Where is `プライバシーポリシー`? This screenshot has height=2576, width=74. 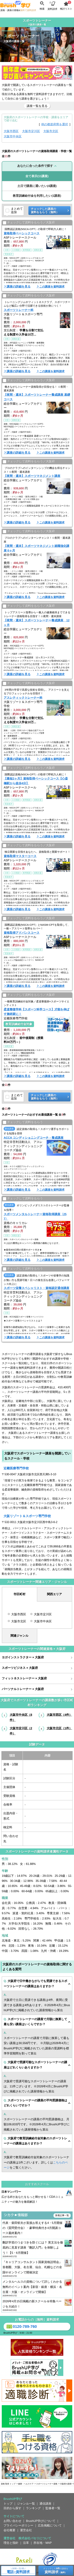 プライバシーポリシー is located at coordinates (18, 2525).